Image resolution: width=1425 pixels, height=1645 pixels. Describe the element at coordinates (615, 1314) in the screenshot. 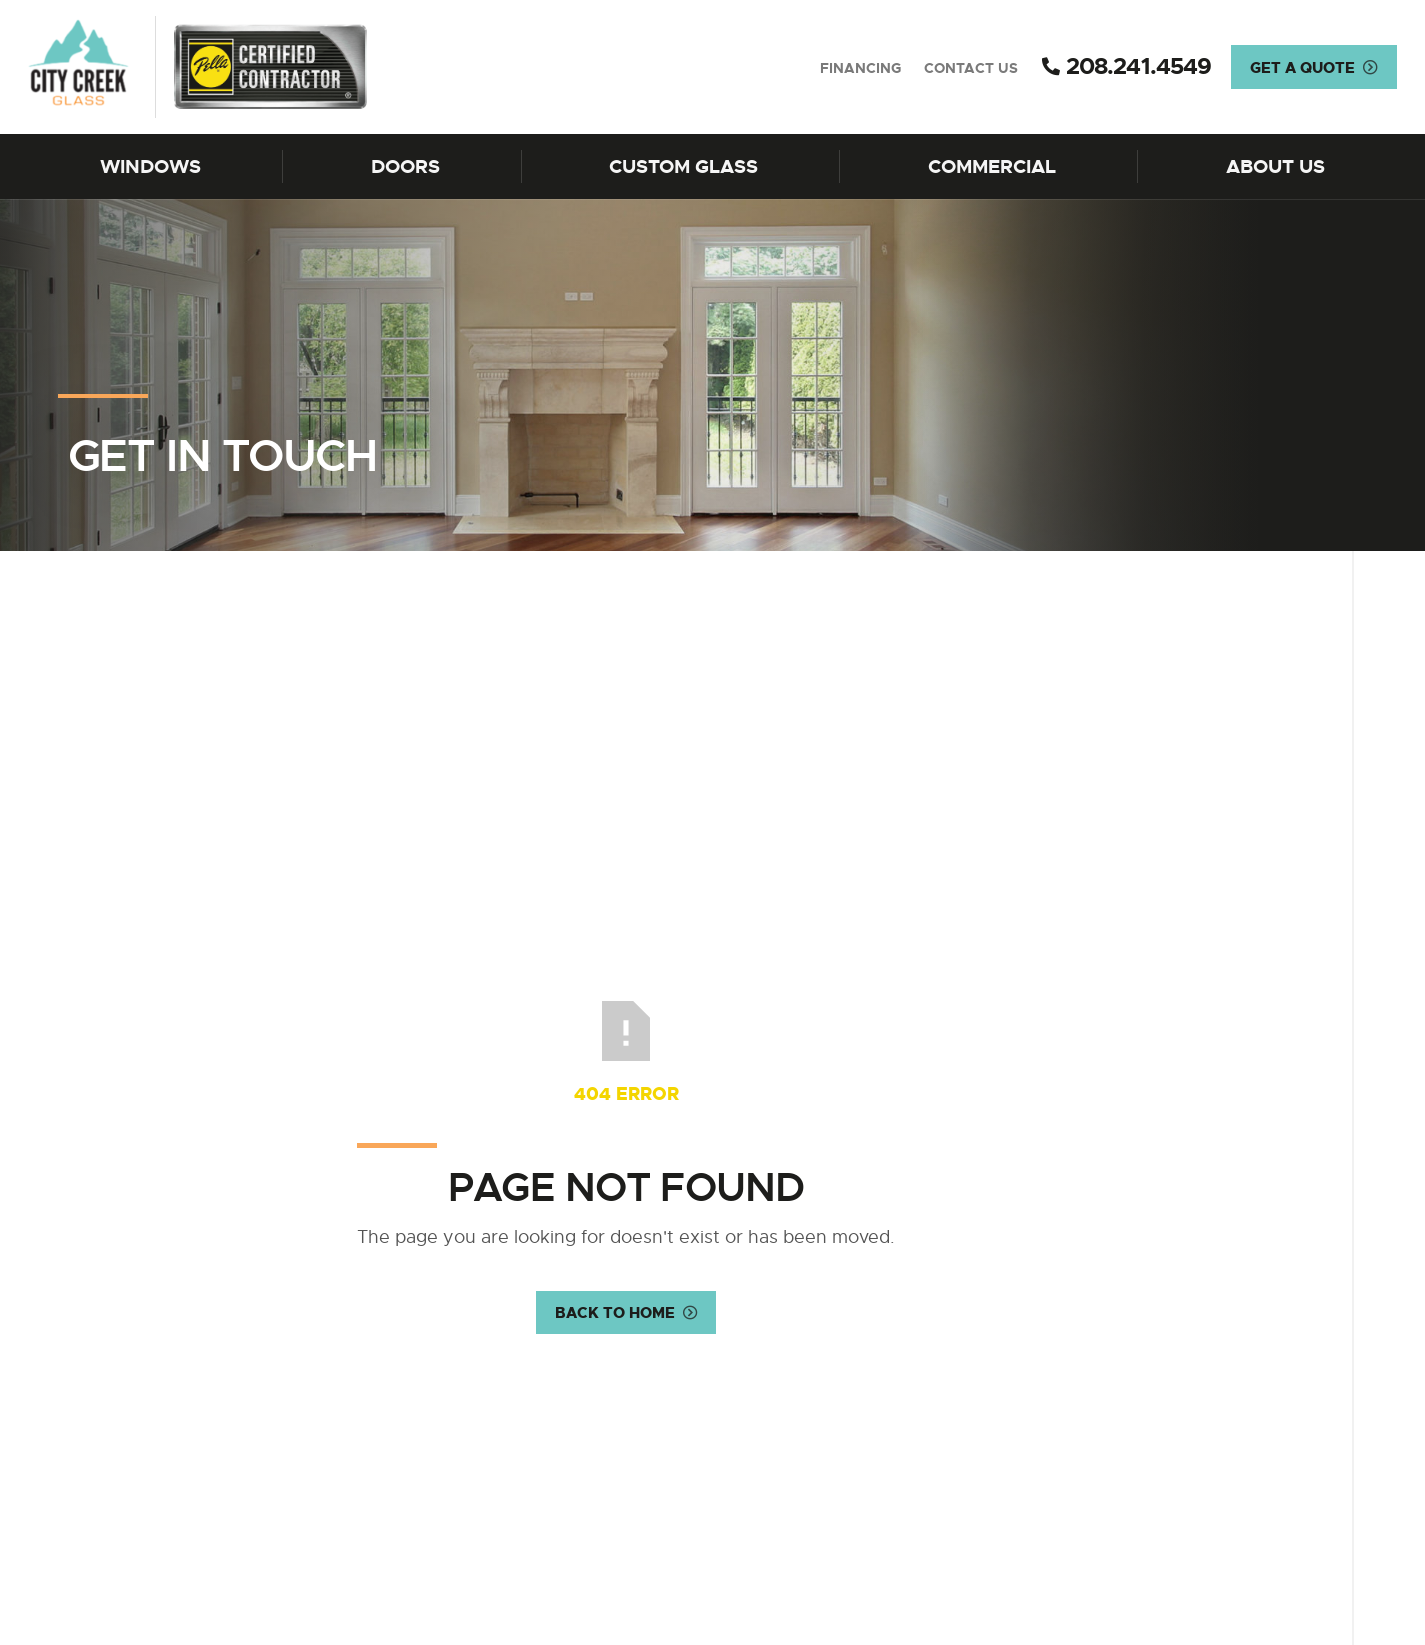

I see `Back to Home` at that location.